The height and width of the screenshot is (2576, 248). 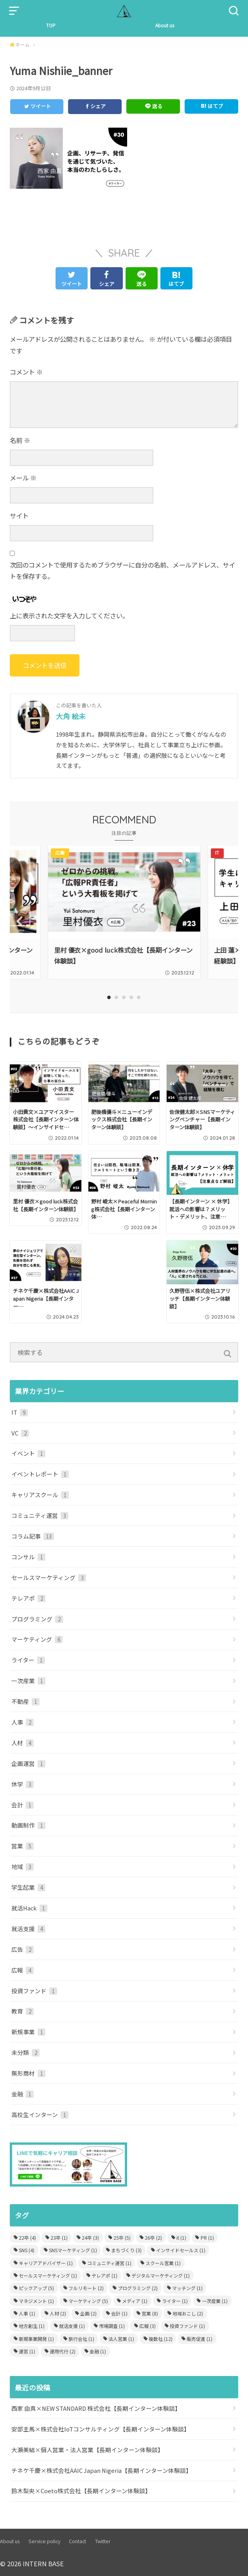 What do you see at coordinates (28, 1928) in the screenshot?
I see `就活支援` at bounding box center [28, 1928].